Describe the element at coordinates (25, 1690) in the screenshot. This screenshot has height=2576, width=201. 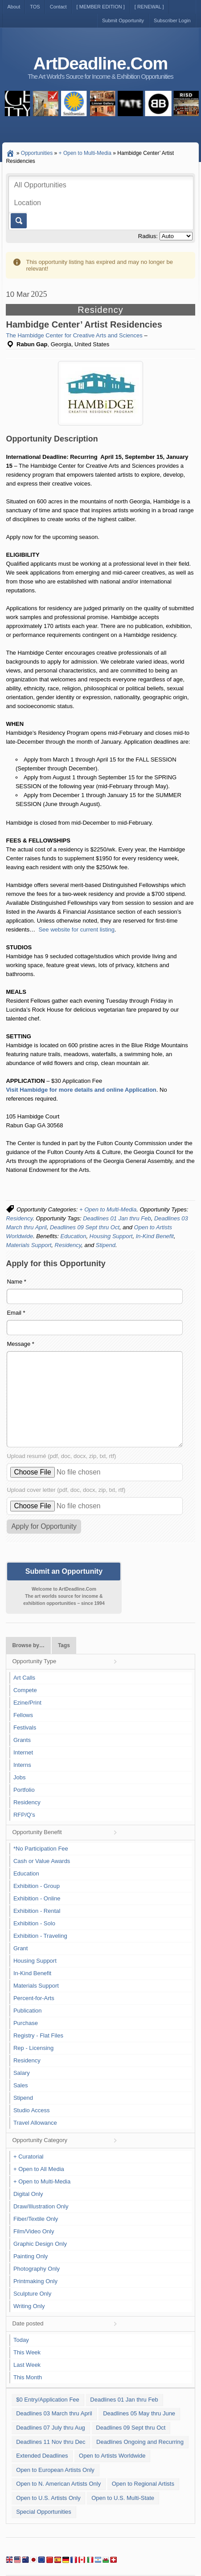
I see `Compete` at that location.